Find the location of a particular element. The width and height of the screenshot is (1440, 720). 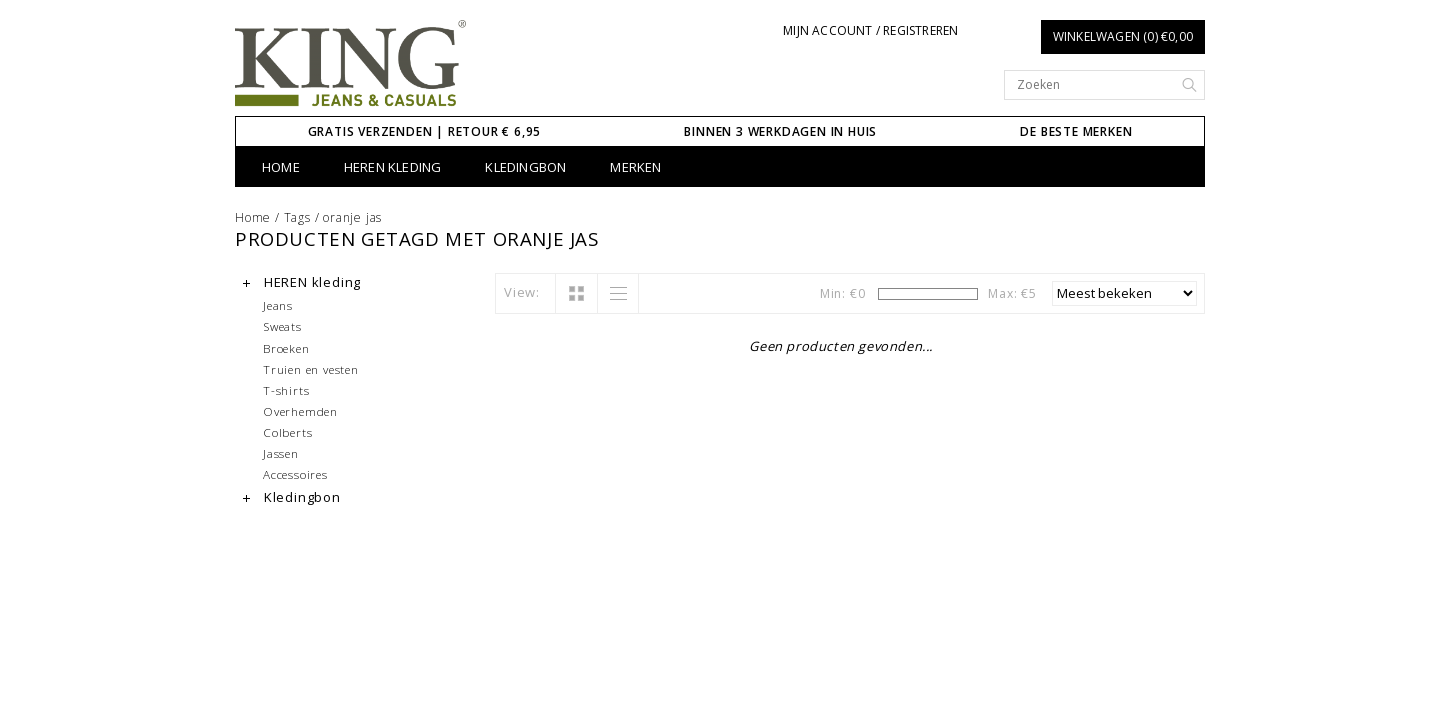

Truien en vesten is located at coordinates (311, 369).